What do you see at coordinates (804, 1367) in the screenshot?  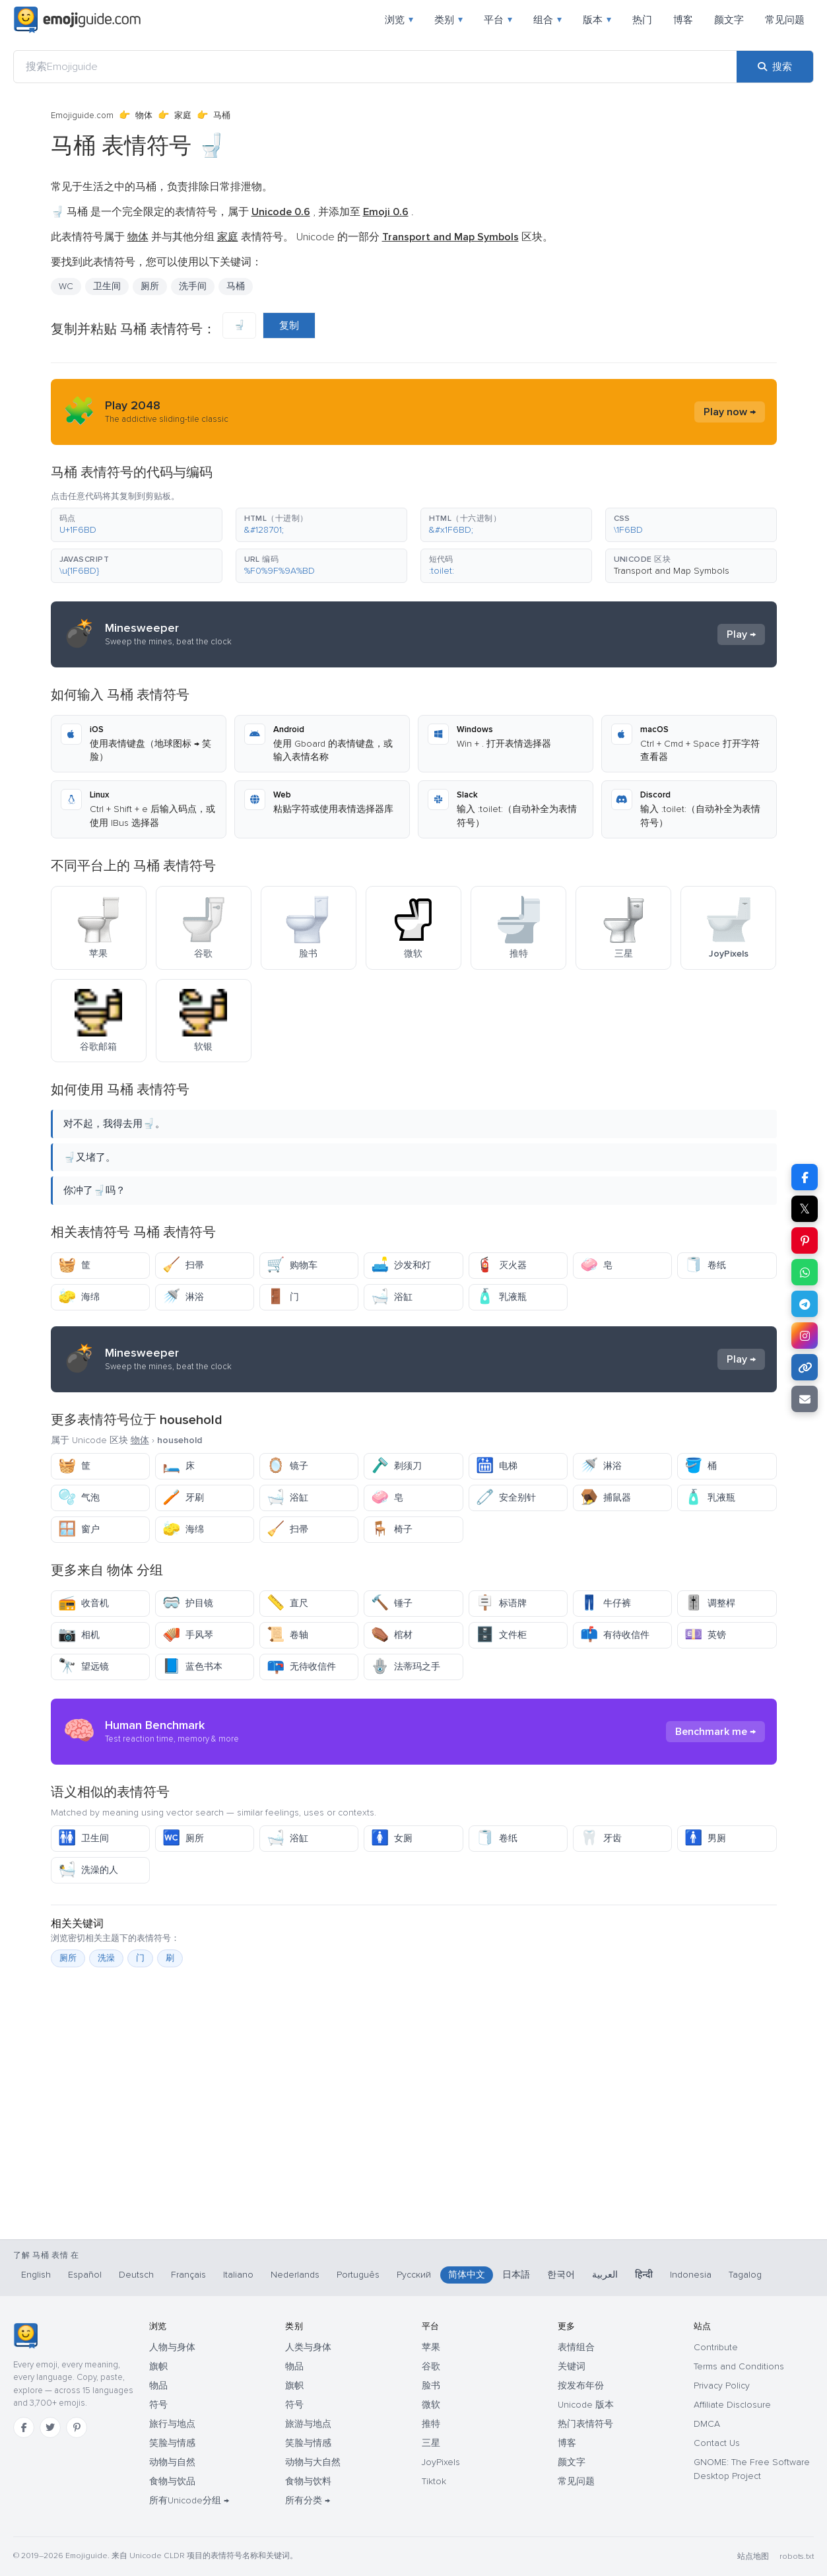 I see `[复制链接]` at bounding box center [804, 1367].